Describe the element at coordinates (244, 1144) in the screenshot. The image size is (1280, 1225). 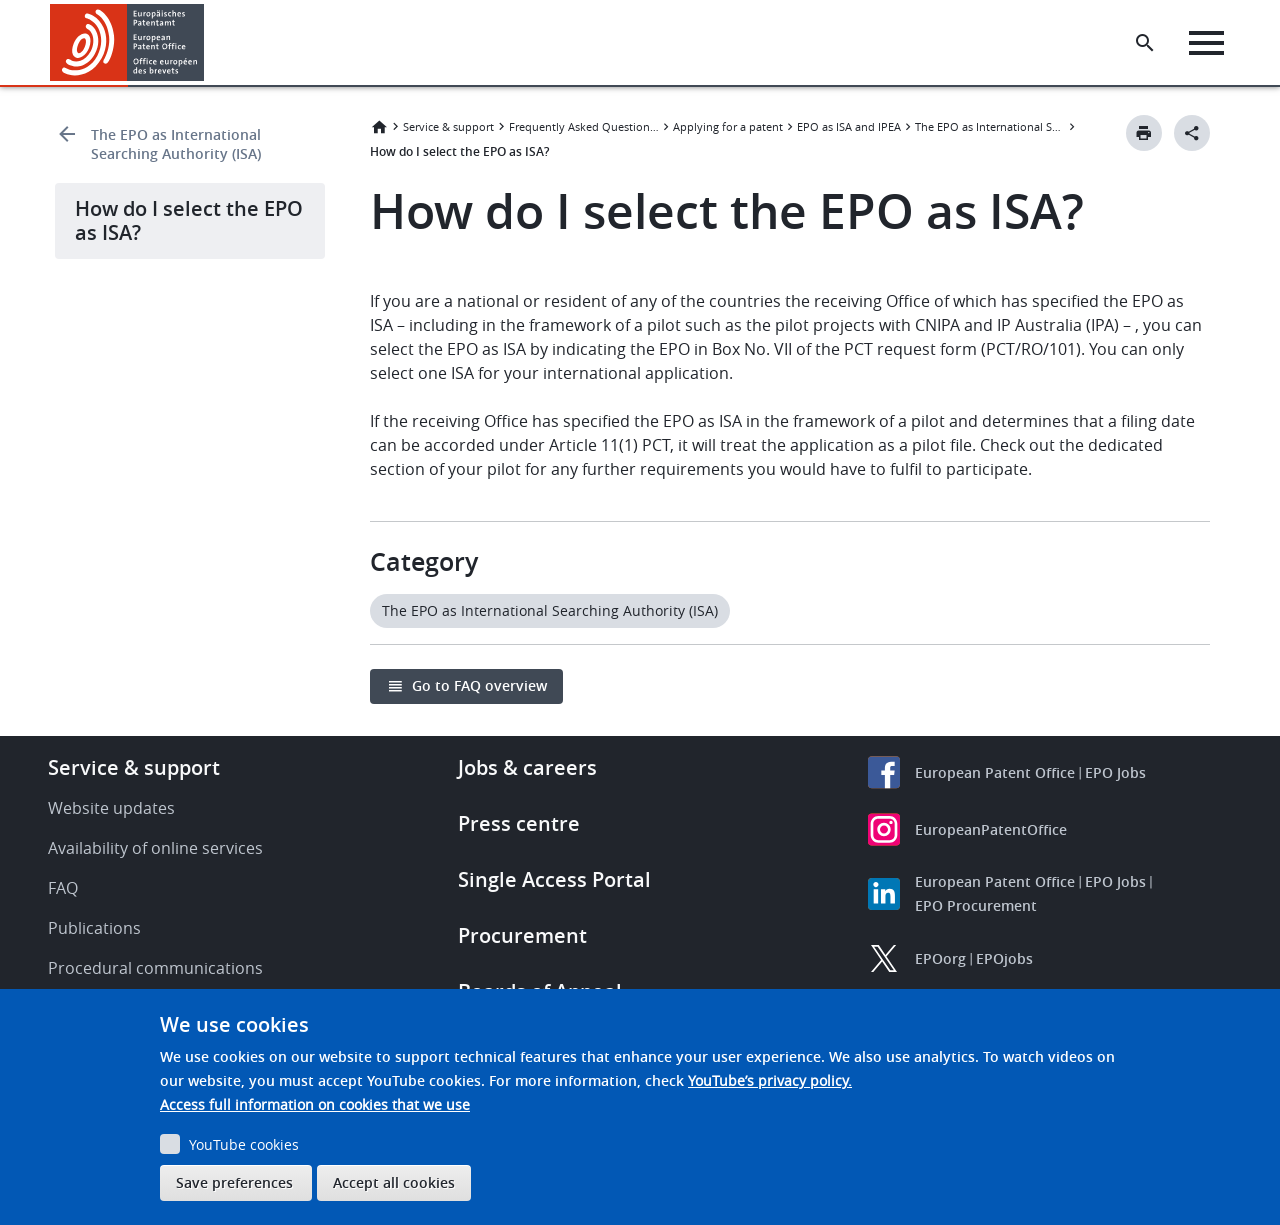
I see `YouTube cookies` at that location.